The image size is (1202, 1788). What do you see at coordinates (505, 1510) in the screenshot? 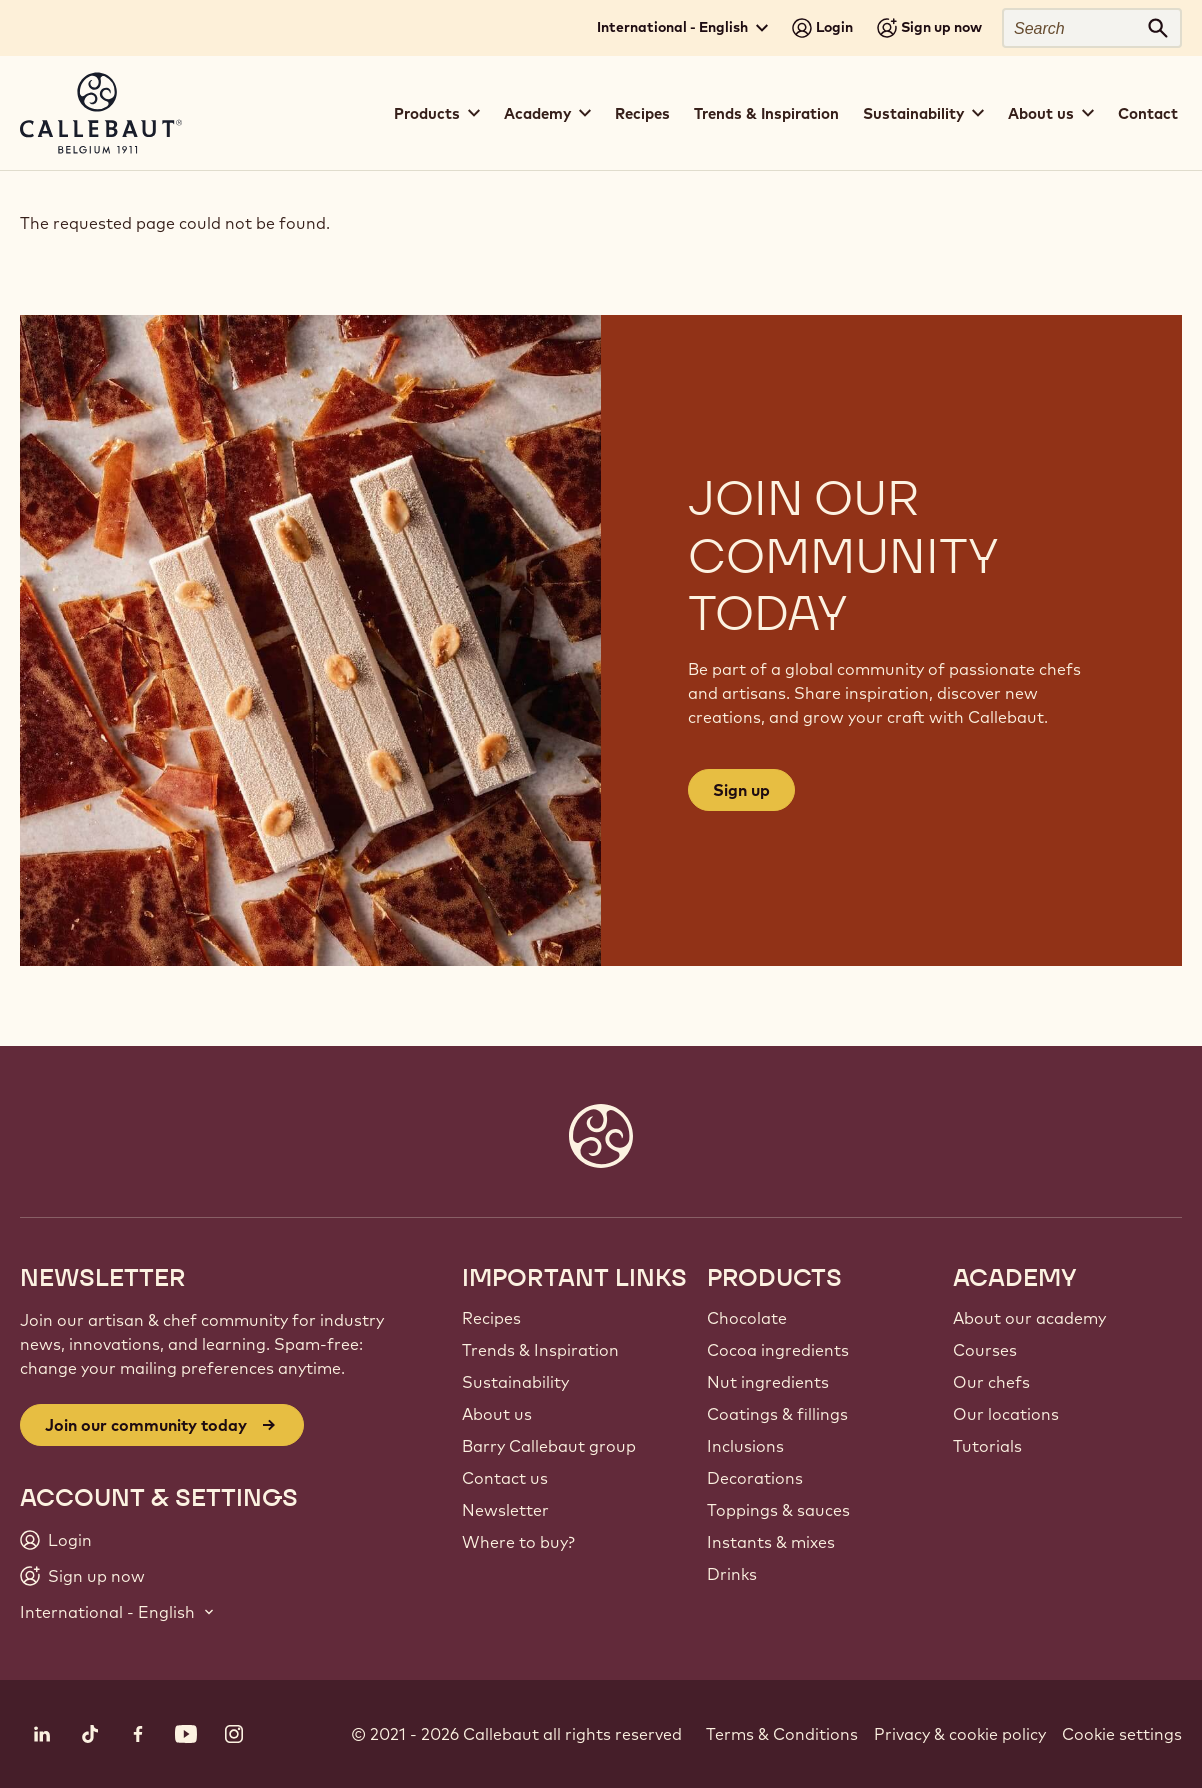
I see `Newsletter` at bounding box center [505, 1510].